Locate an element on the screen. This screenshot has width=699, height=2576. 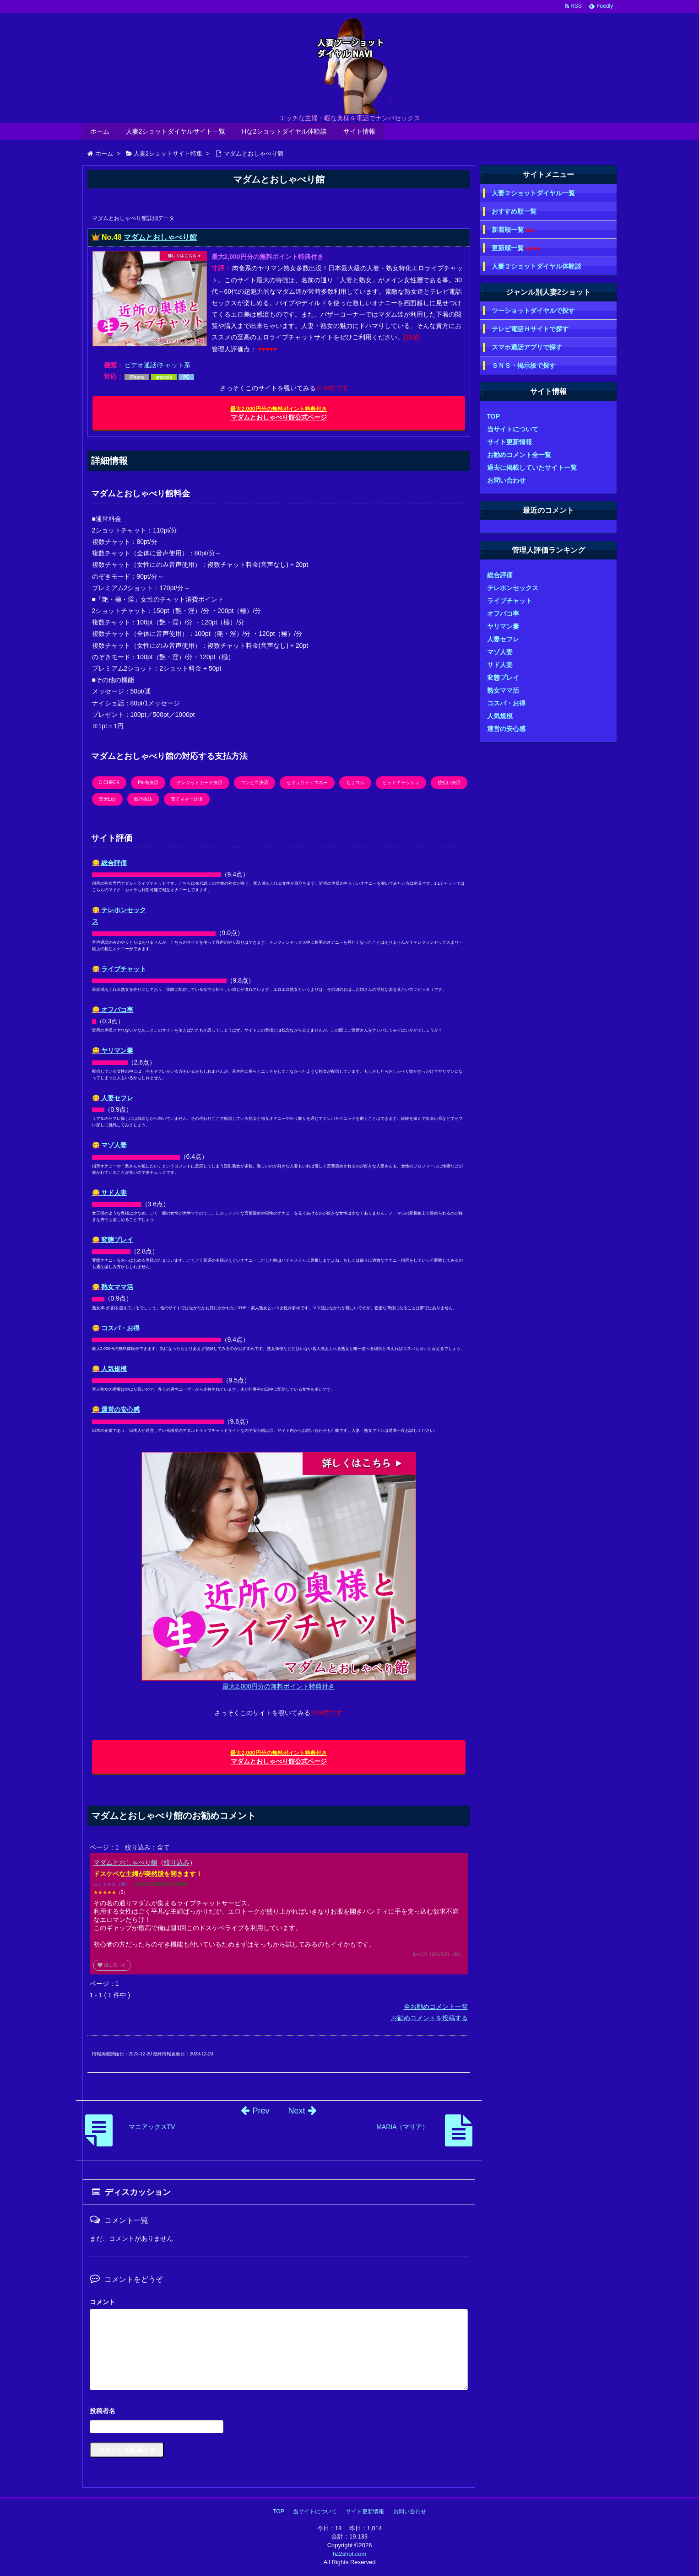
役に立った is located at coordinates (112, 1965).